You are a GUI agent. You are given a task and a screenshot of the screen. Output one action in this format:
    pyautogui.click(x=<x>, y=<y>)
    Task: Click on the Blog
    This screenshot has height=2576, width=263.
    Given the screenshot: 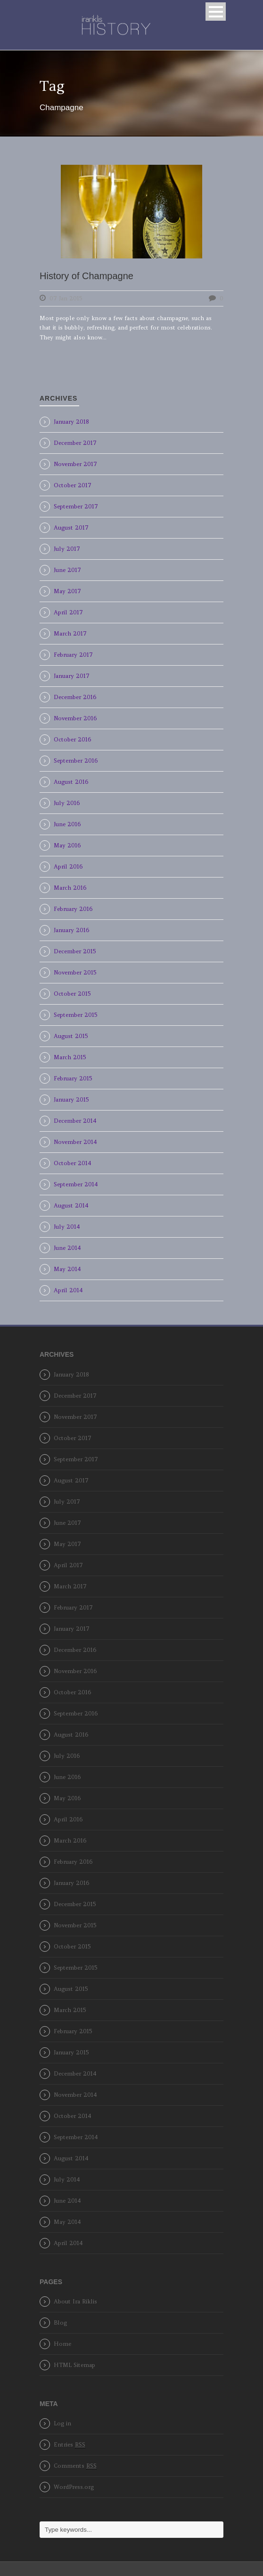 What is the action you would take?
    pyautogui.click(x=60, y=2322)
    